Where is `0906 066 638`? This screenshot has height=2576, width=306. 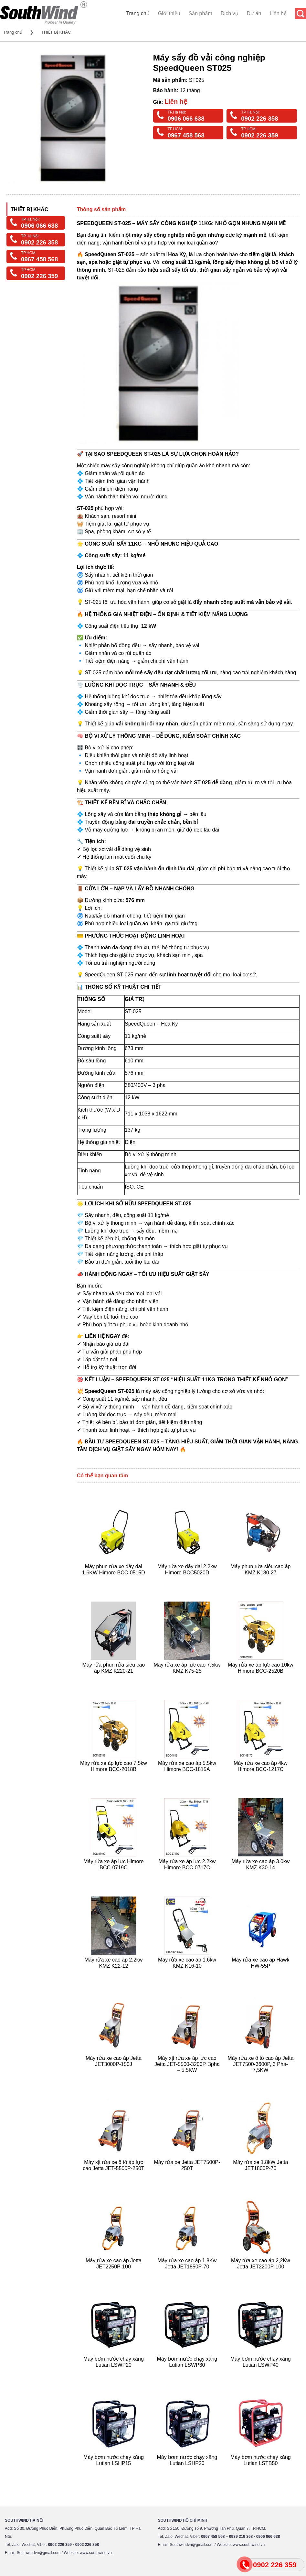 0906 066 638 is located at coordinates (186, 118).